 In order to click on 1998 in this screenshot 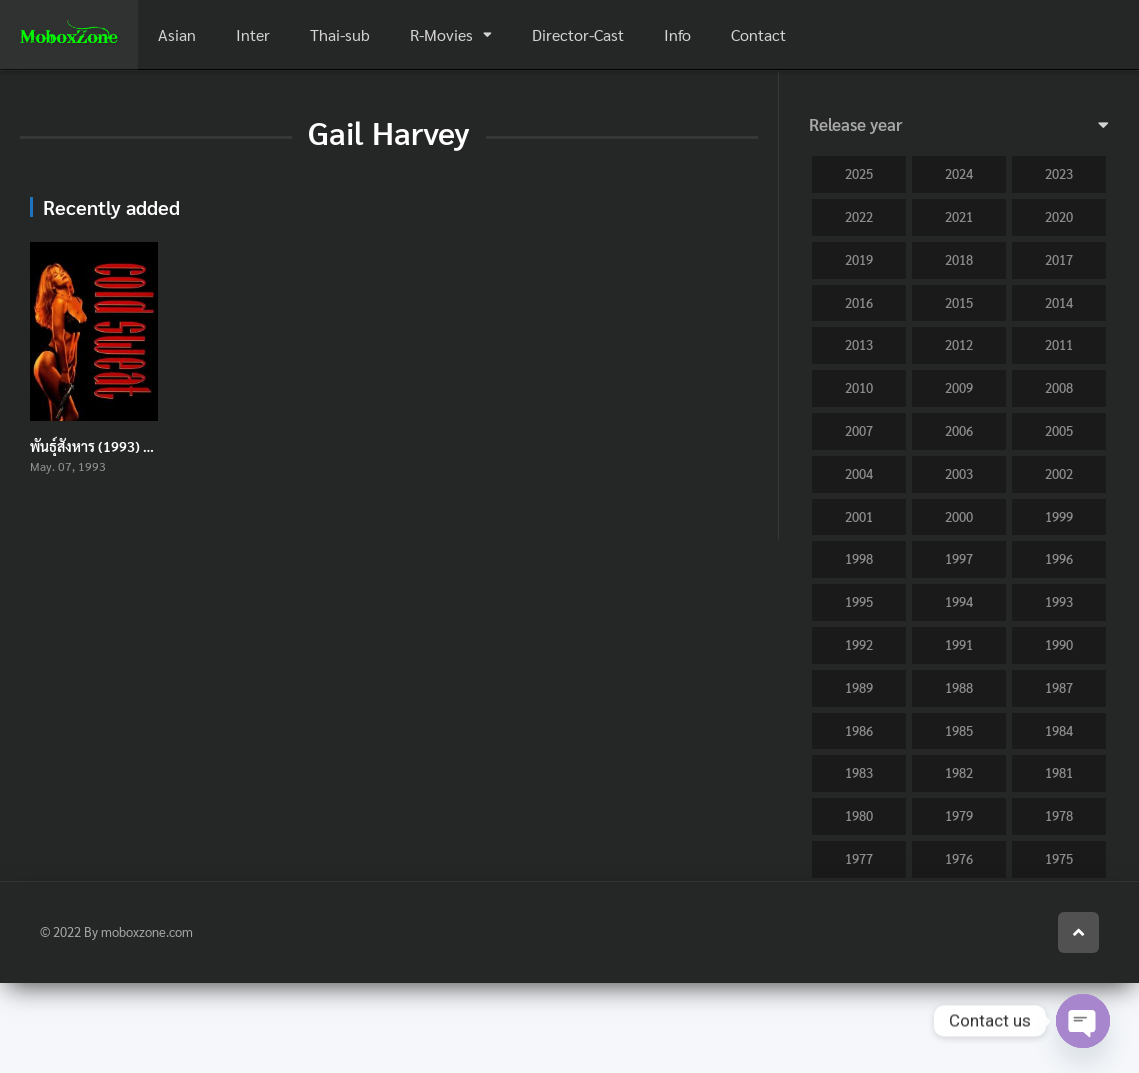, I will do `click(859, 558)`.